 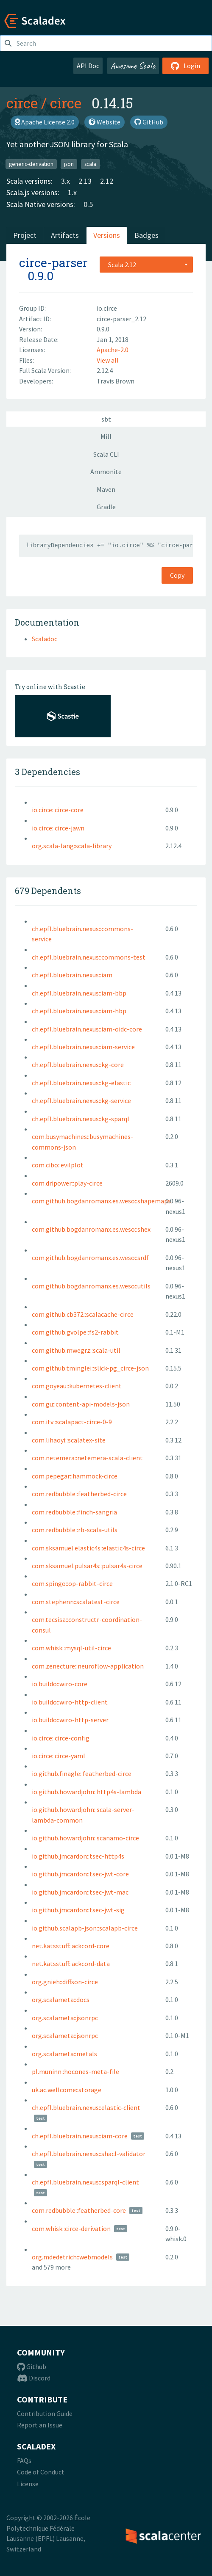 I want to click on Awesome Scala, so click(x=133, y=65).